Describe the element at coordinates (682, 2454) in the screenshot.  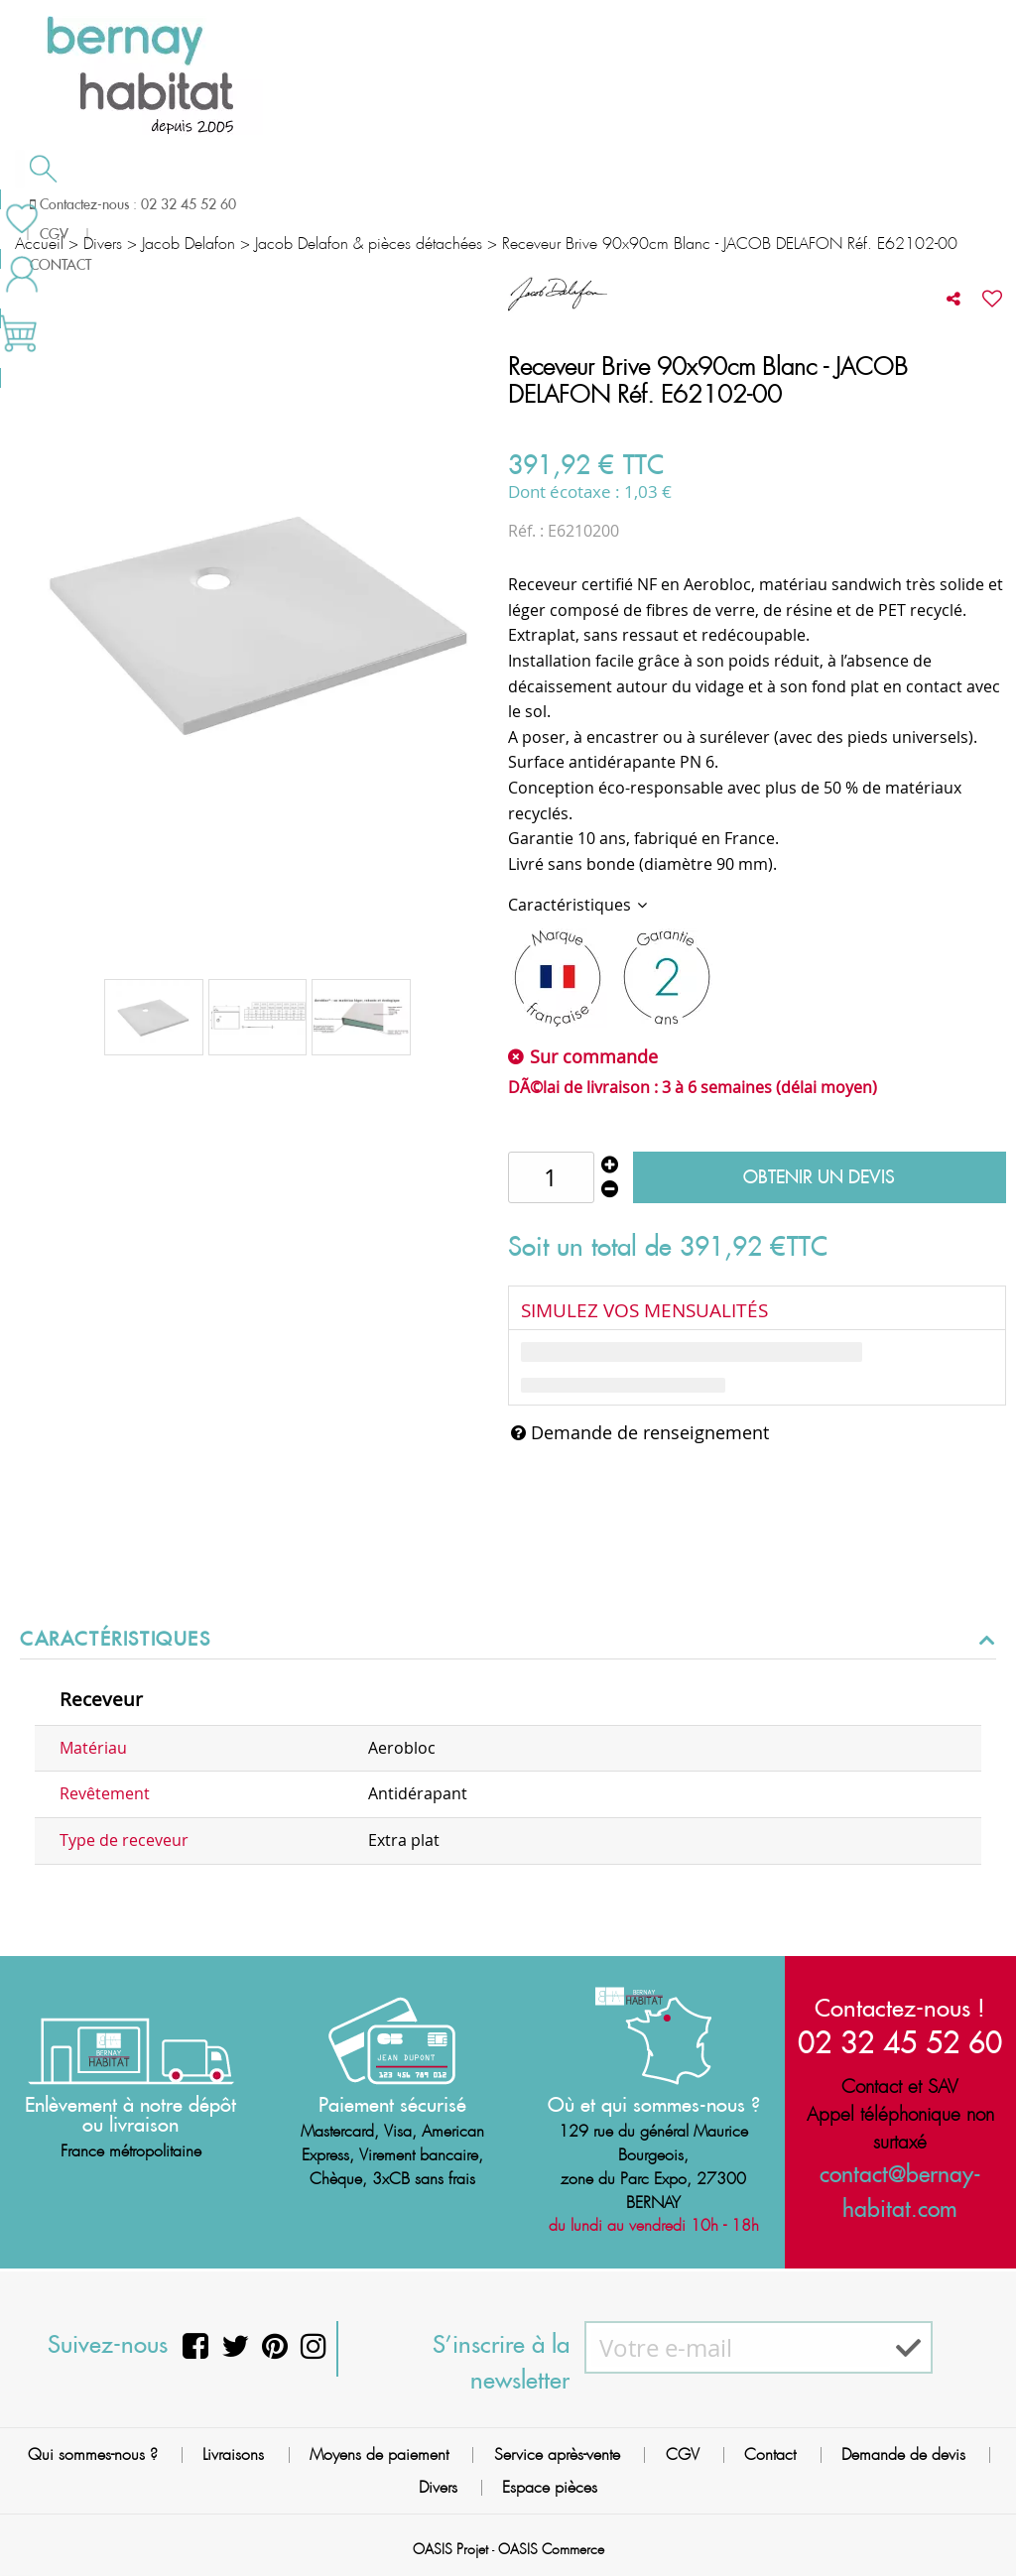
I see `CGV` at that location.